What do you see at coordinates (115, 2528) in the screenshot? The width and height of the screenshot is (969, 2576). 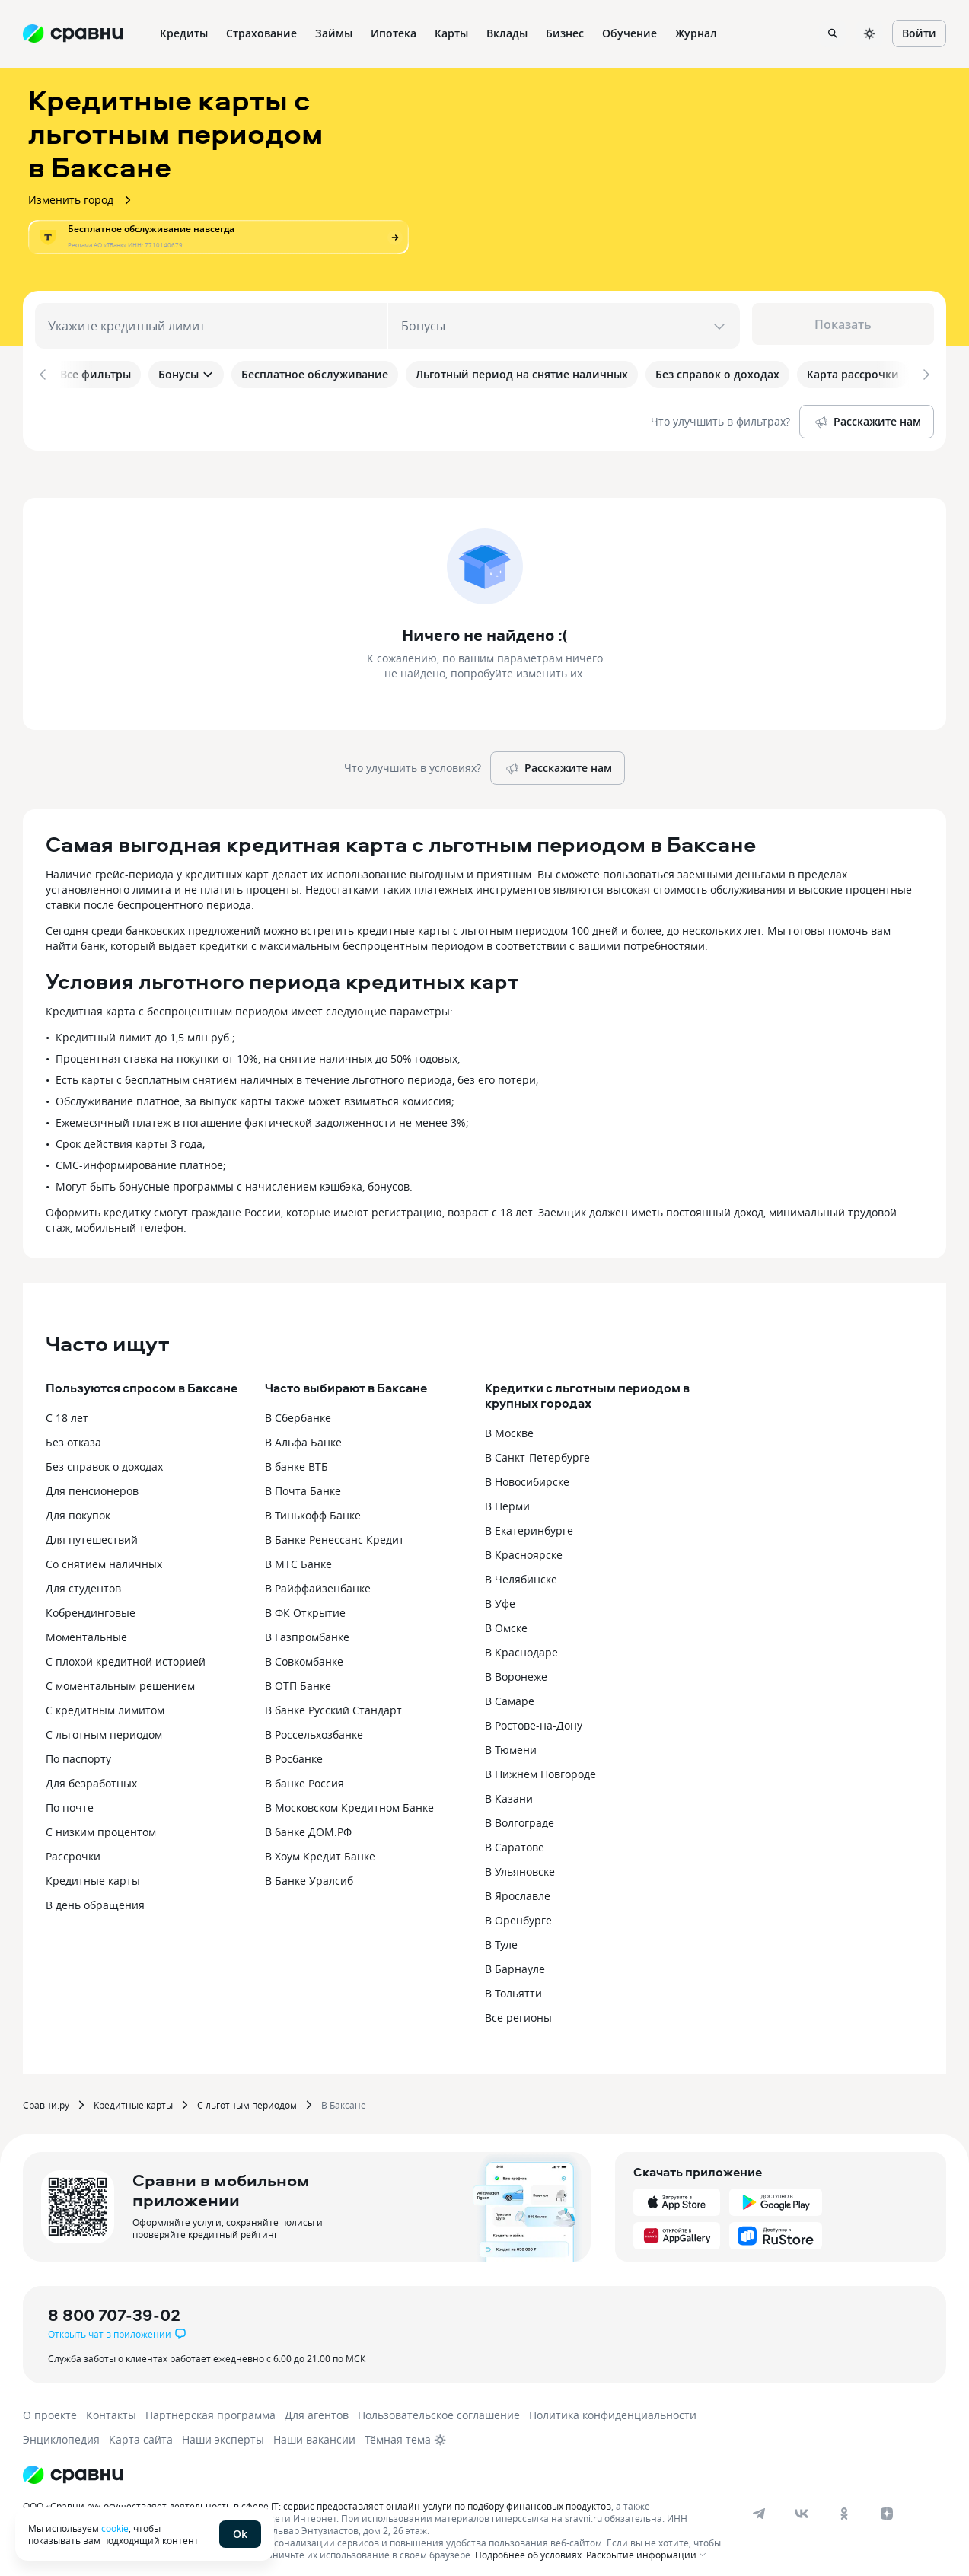 I see `cookie` at bounding box center [115, 2528].